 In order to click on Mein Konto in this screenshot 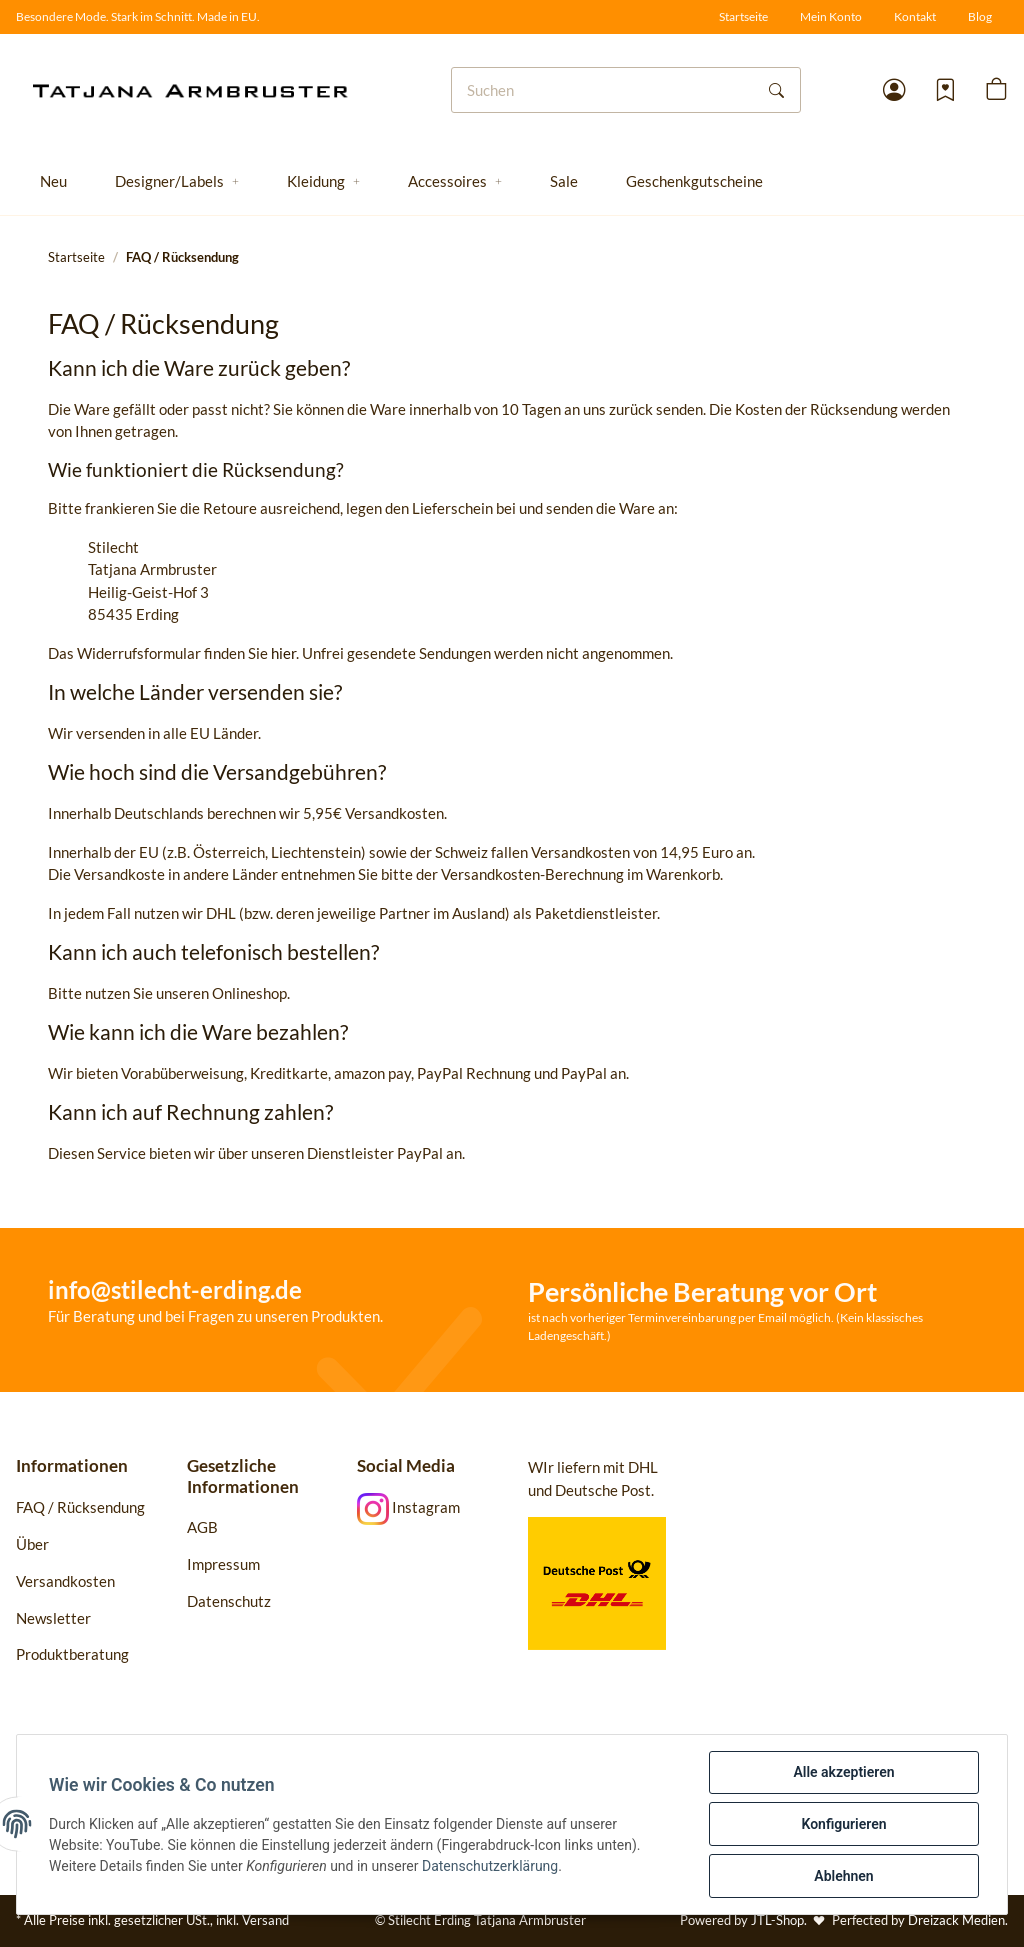, I will do `click(831, 16)`.